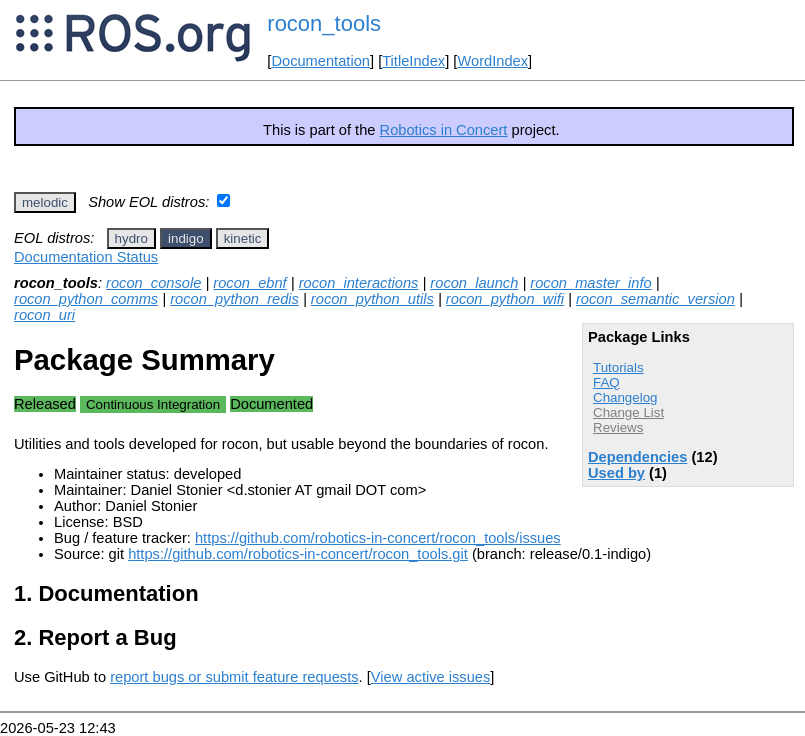  Describe the element at coordinates (234, 299) in the screenshot. I see `rocon_python_redis` at that location.